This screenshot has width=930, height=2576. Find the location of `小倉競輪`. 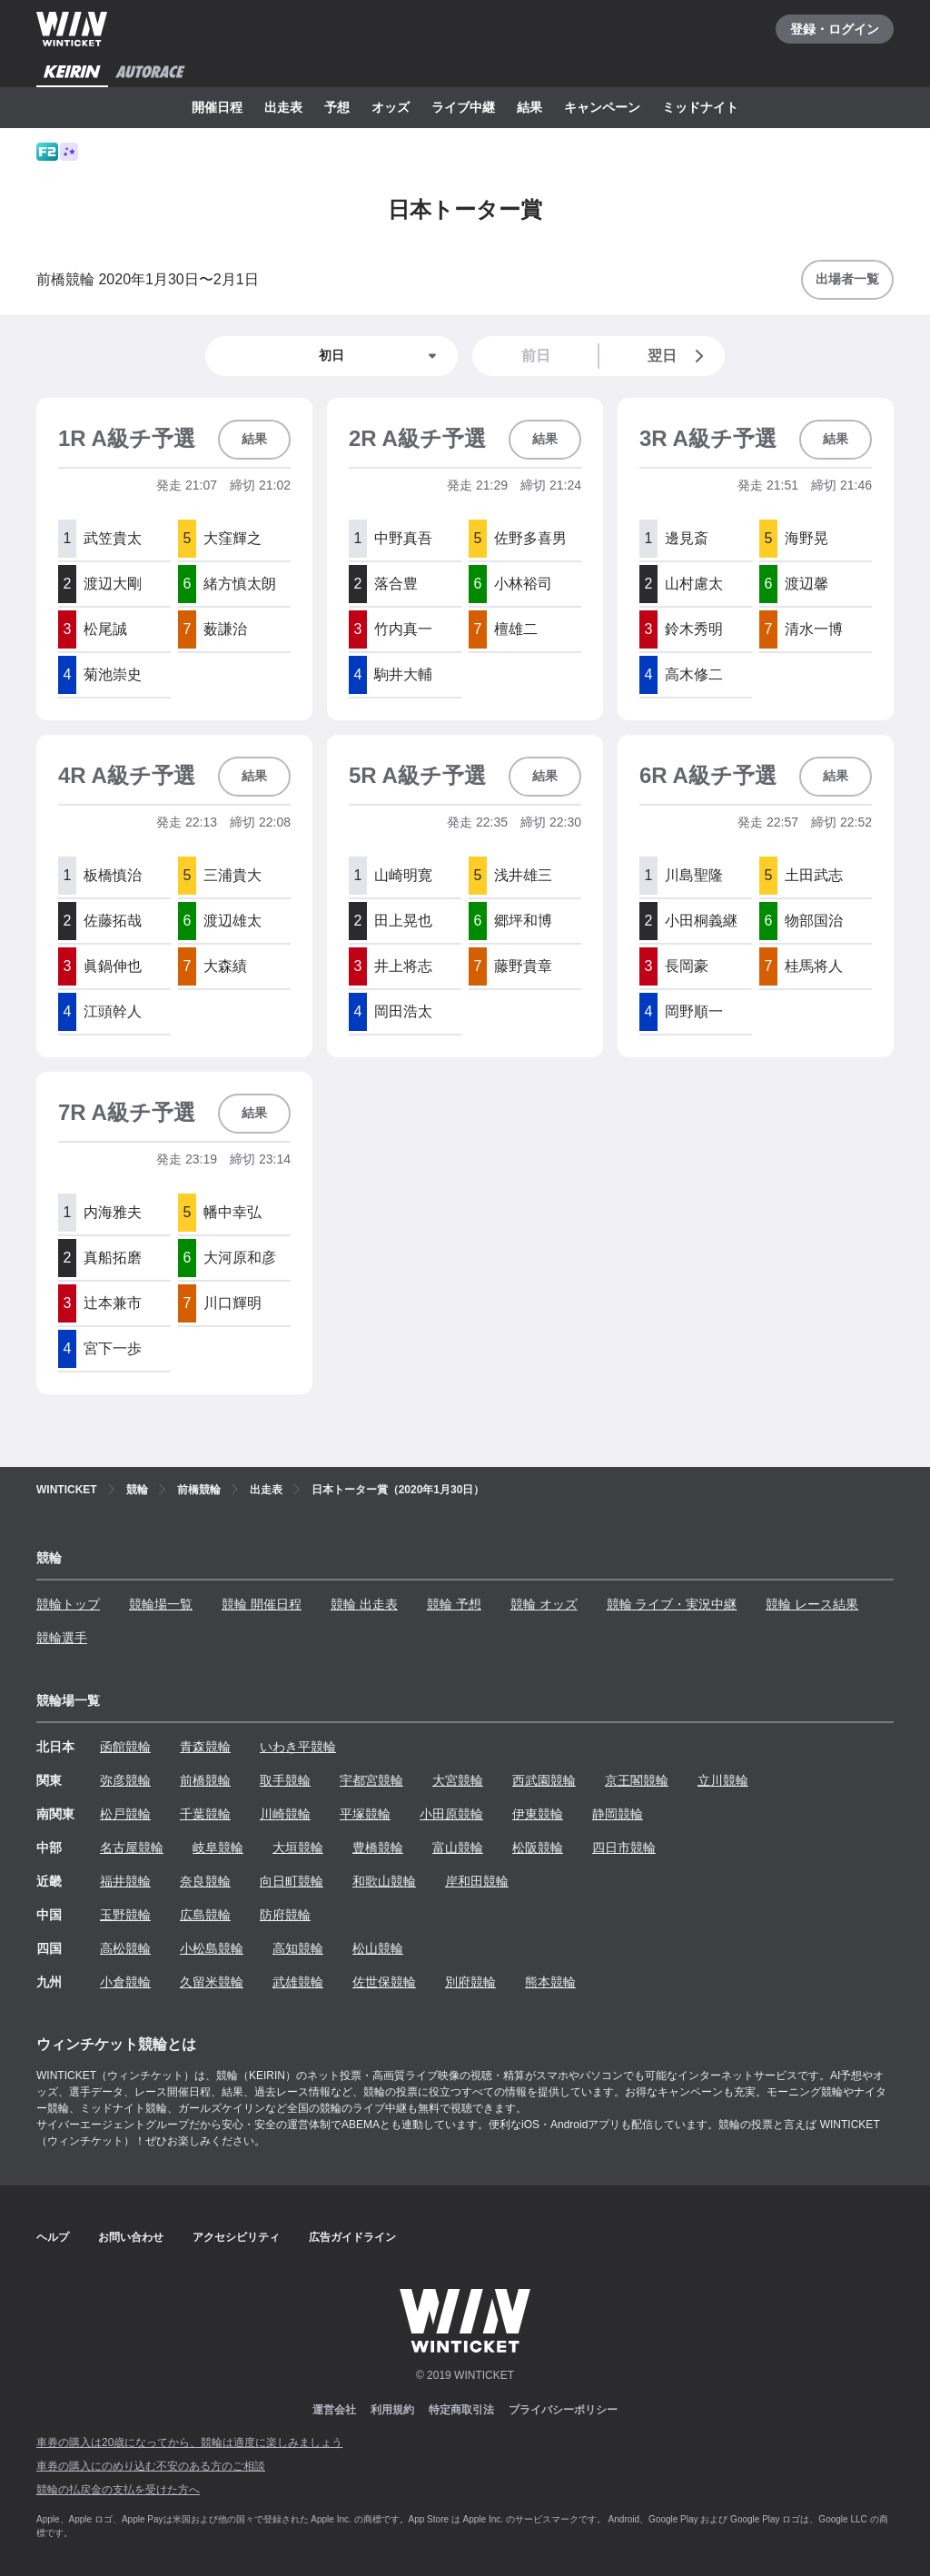

小倉競輪 is located at coordinates (125, 1982).